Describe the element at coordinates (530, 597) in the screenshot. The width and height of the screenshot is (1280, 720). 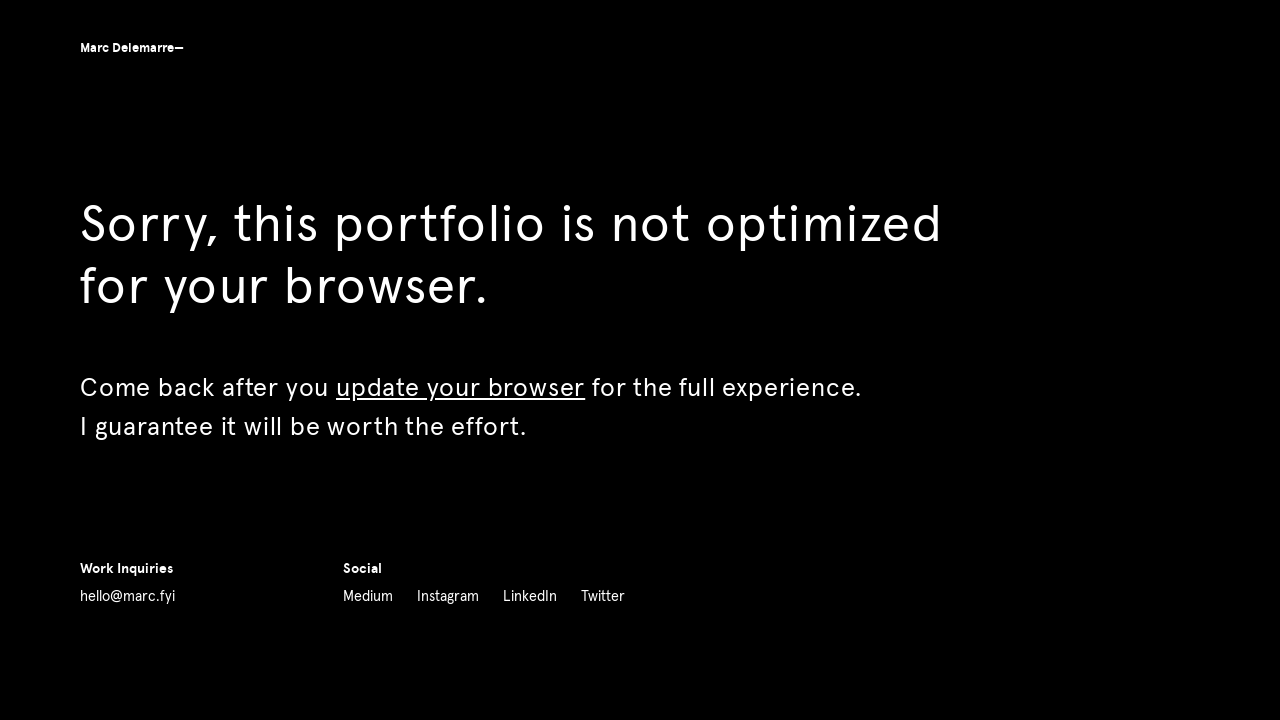
I see `LinkedIn` at that location.